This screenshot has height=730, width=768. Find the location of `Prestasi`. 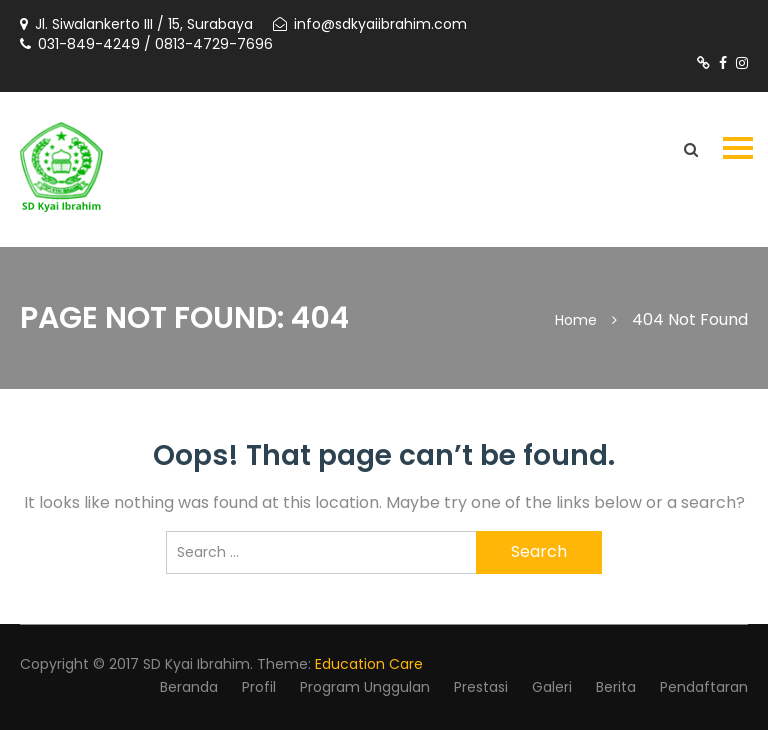

Prestasi is located at coordinates (481, 687).